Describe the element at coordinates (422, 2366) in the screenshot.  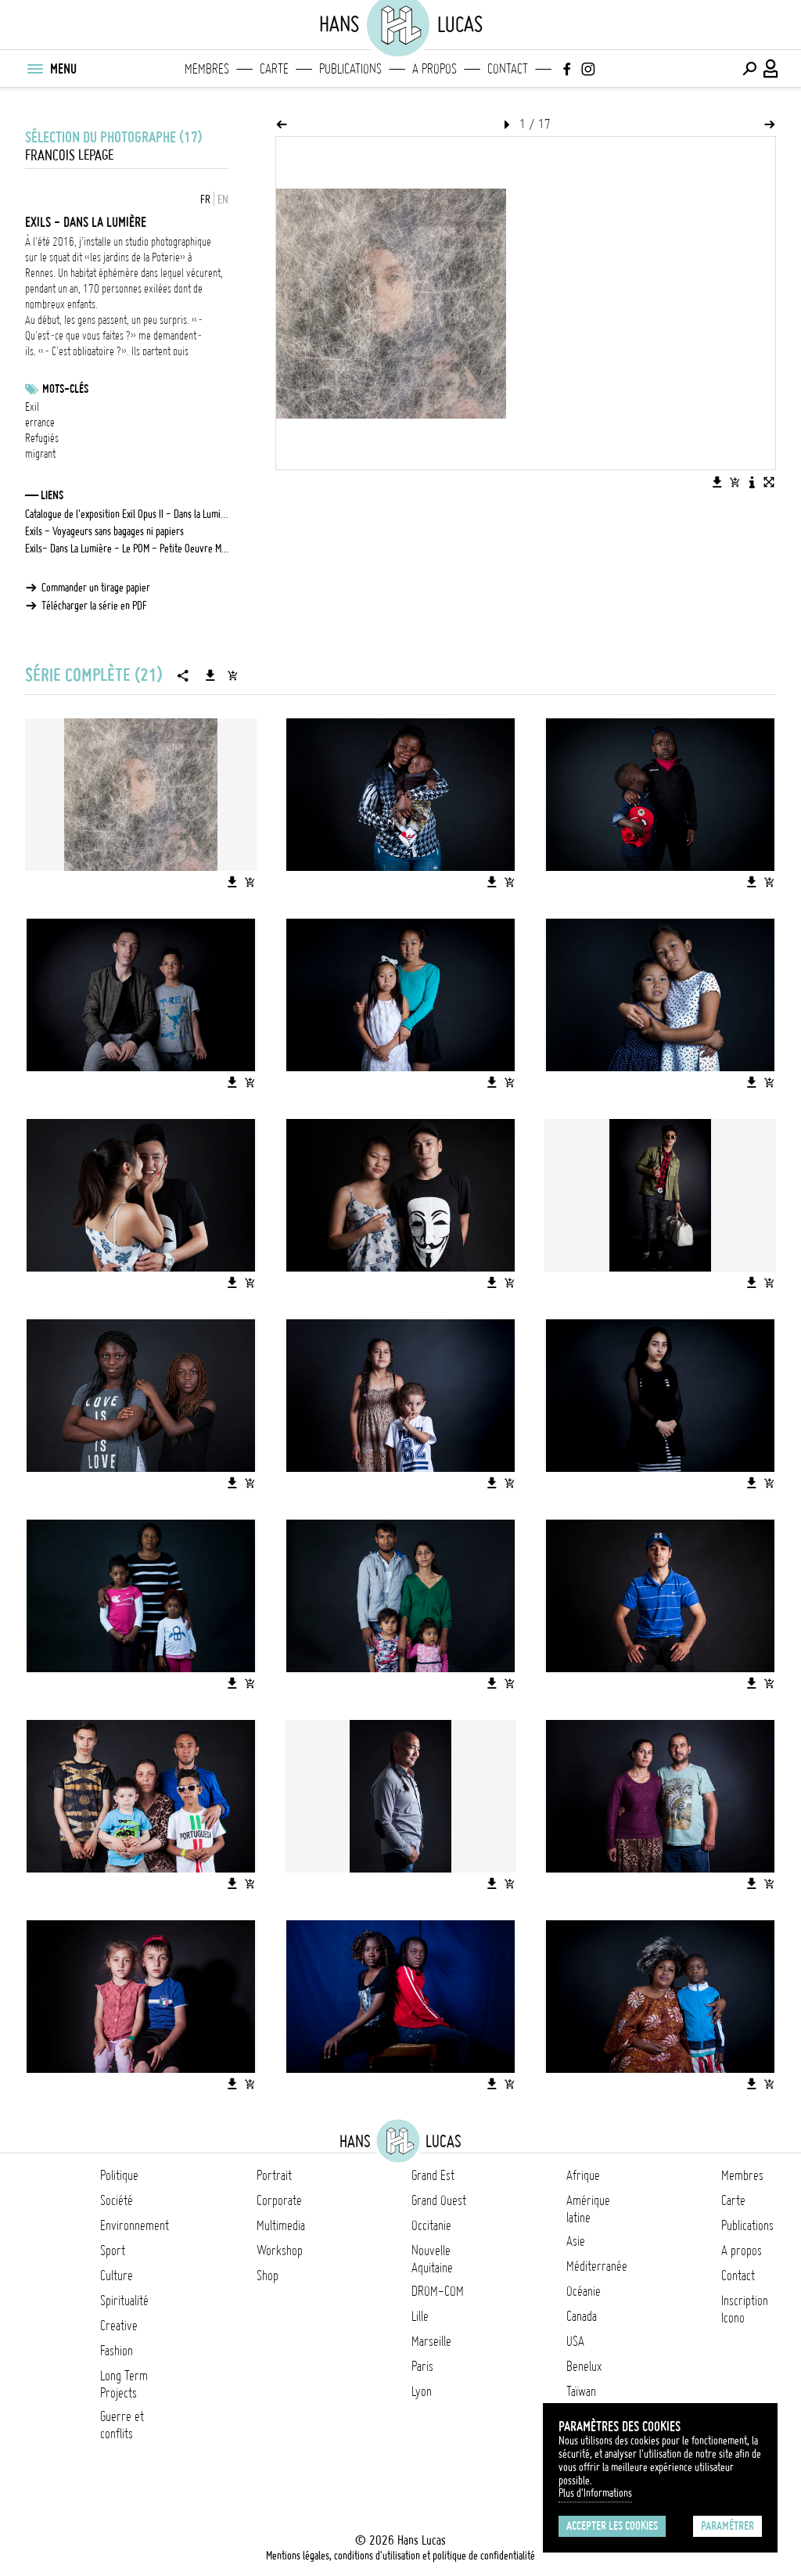
I see `Paris` at that location.